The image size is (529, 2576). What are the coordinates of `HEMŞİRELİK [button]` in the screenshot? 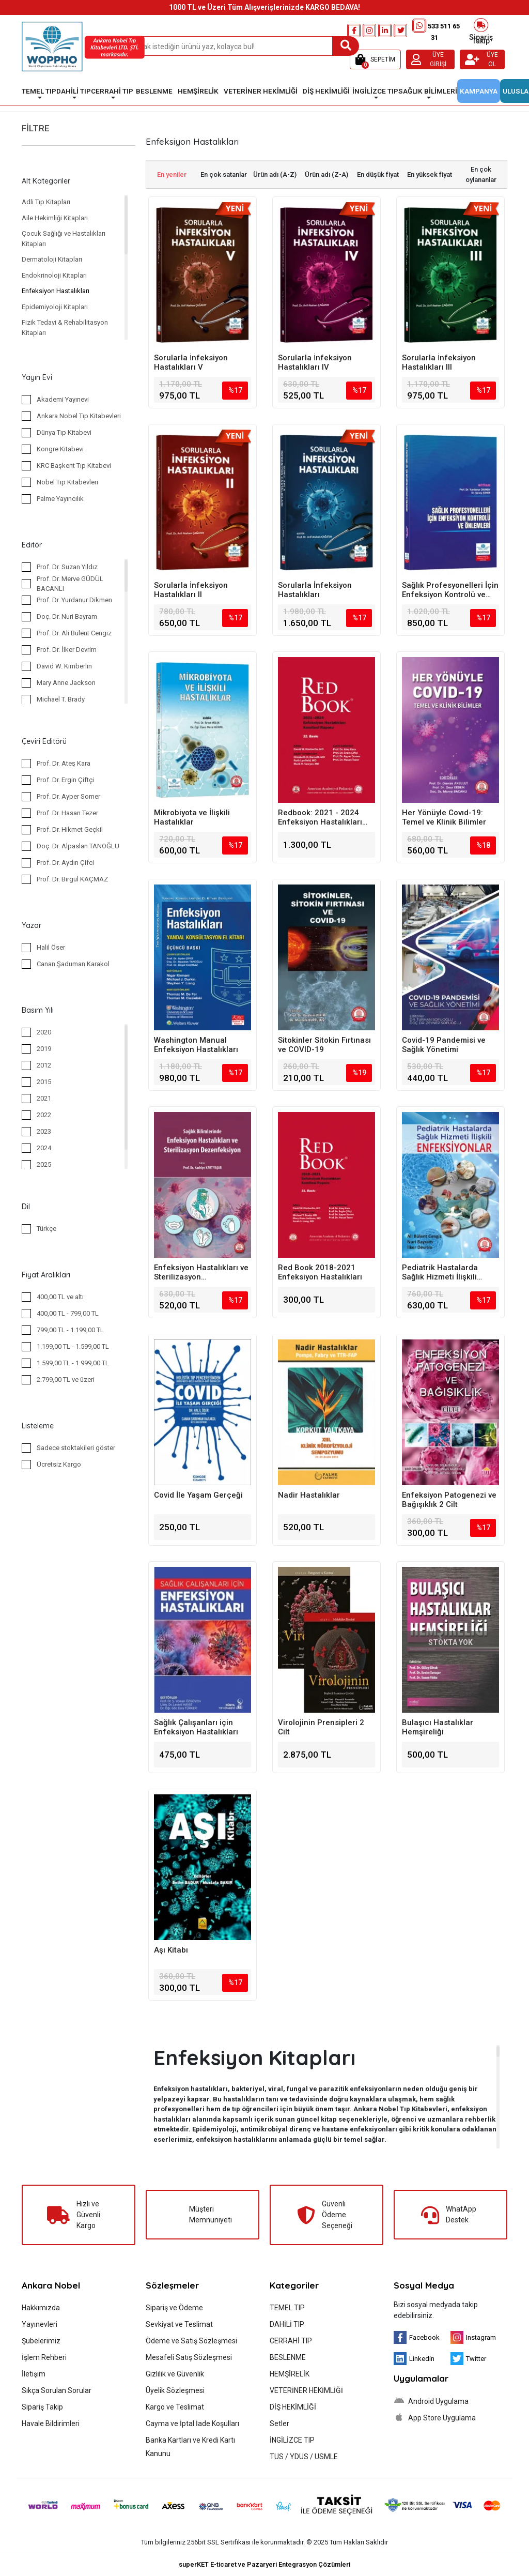 It's located at (198, 91).